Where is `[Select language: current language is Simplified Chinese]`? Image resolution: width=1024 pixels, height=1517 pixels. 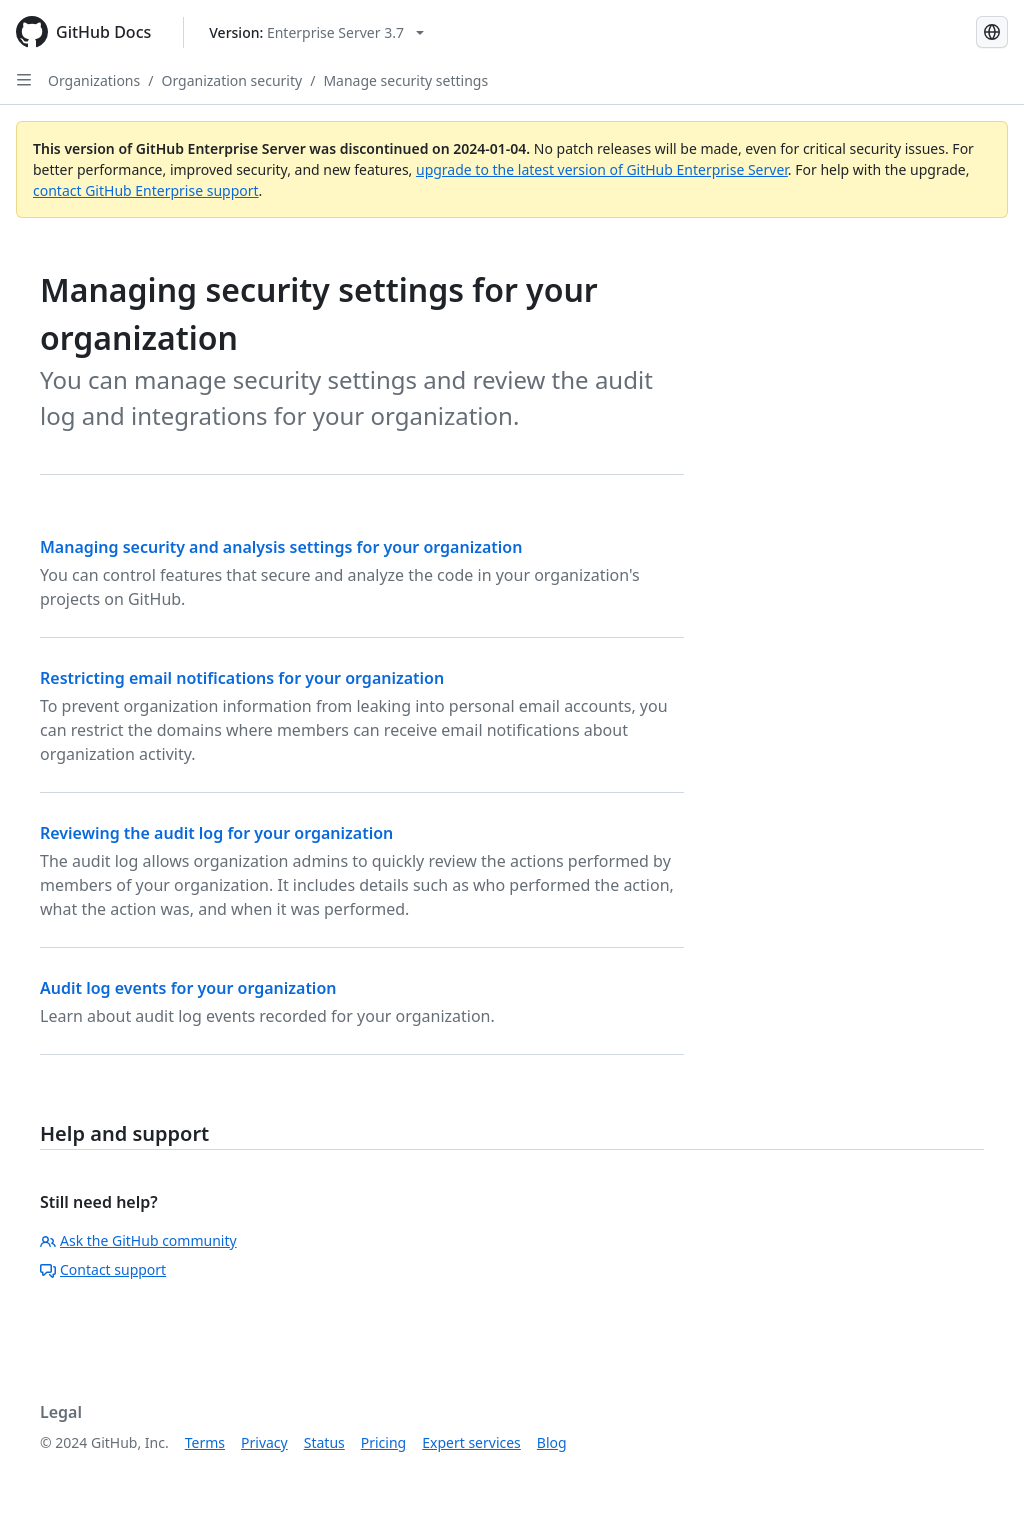 [Select language: current language is Simplified Chinese] is located at coordinates (992, 32).